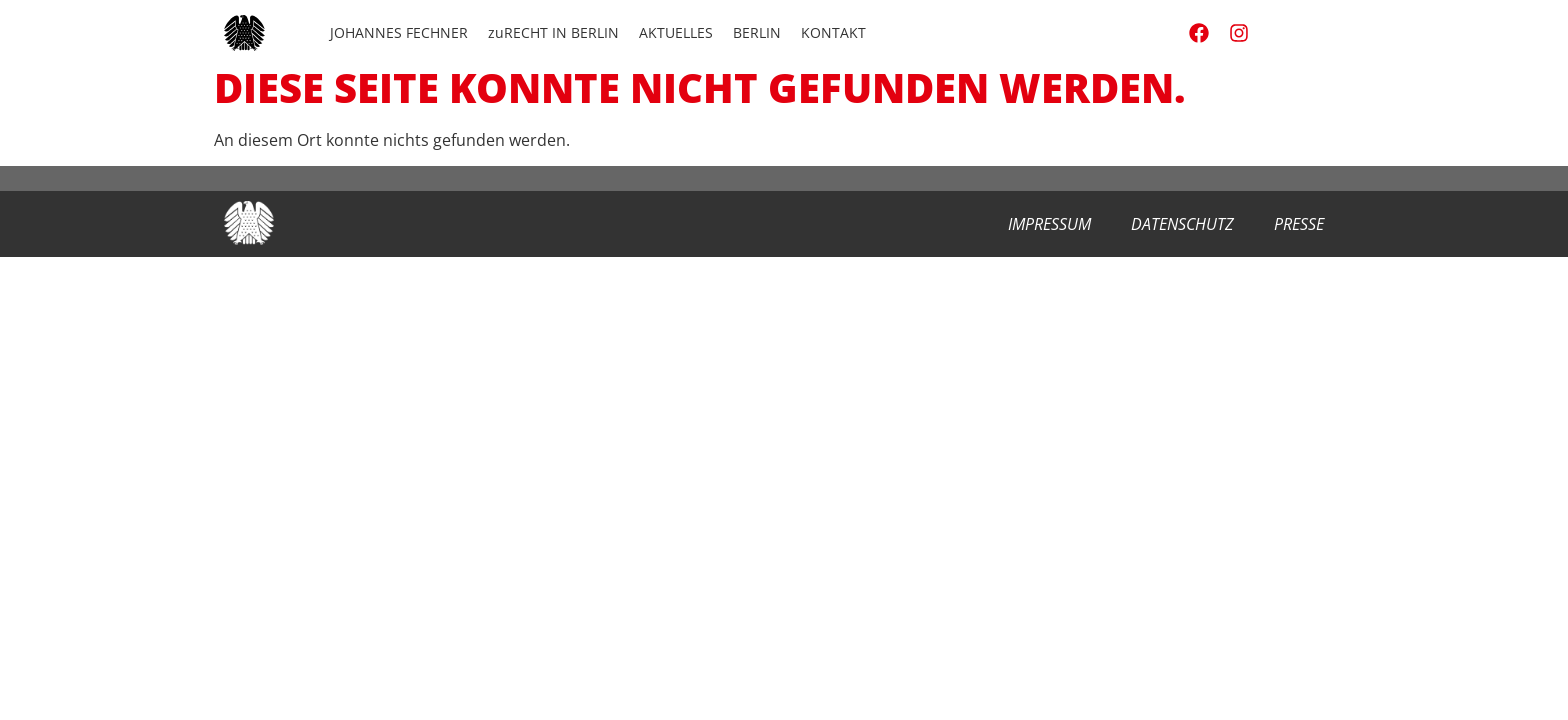 Image resolution: width=1568 pixels, height=720 pixels. Describe the element at coordinates (399, 32) in the screenshot. I see `JOHANNES FECHNER` at that location.